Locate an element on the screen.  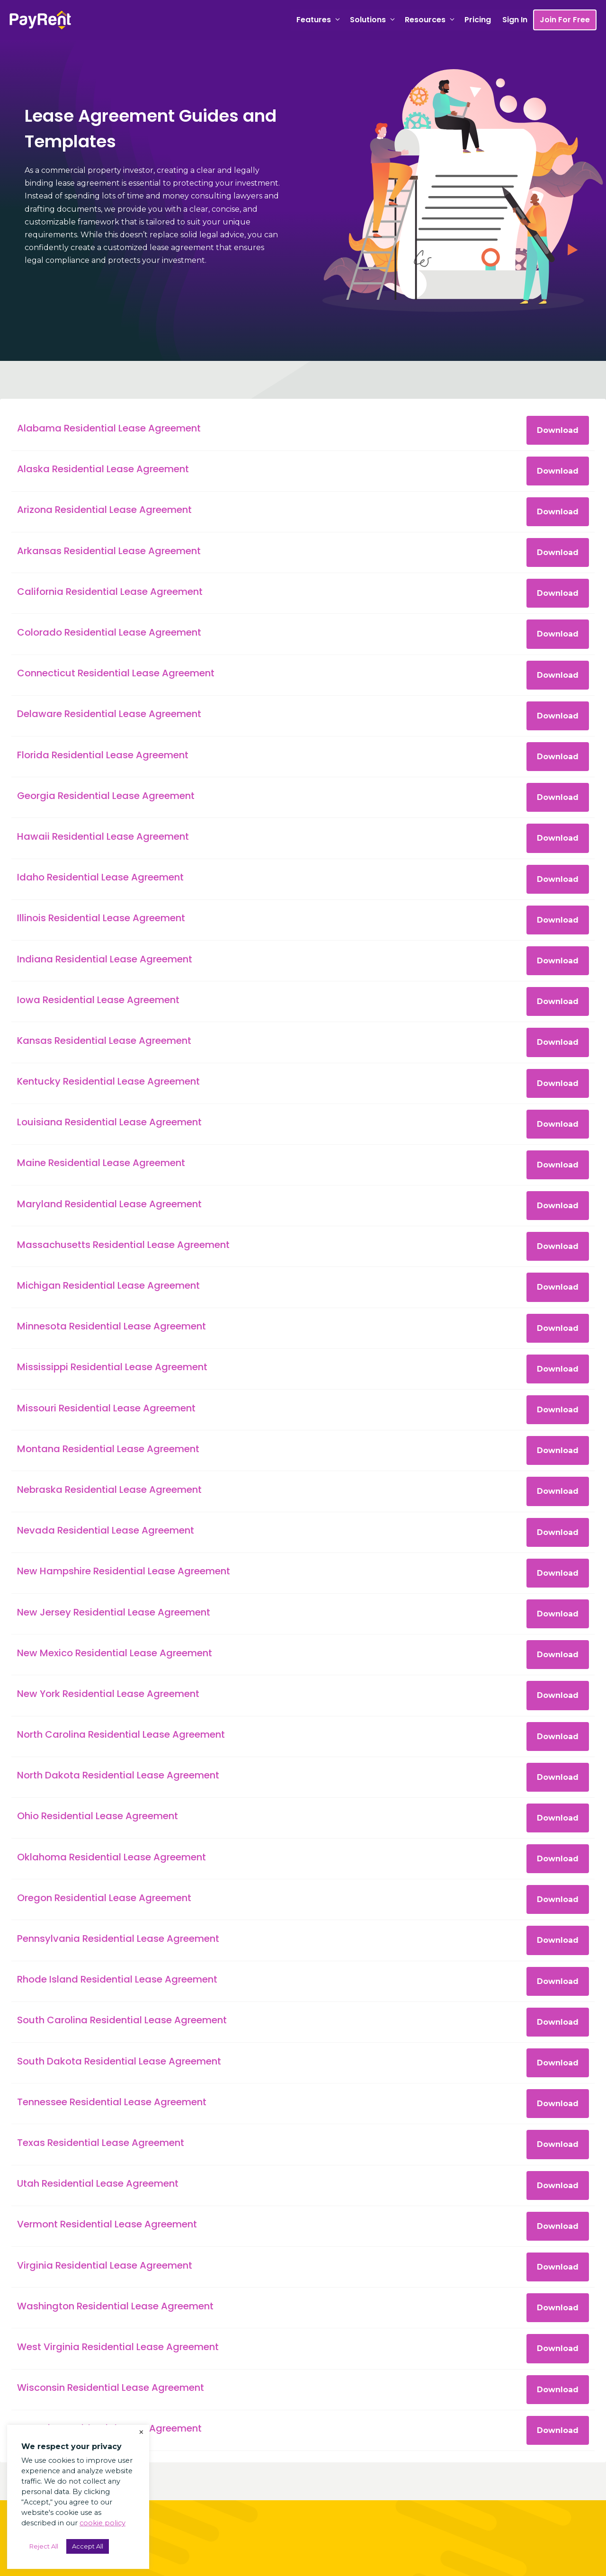
Indiana Residential Lease Agreement is located at coordinates (104, 959).